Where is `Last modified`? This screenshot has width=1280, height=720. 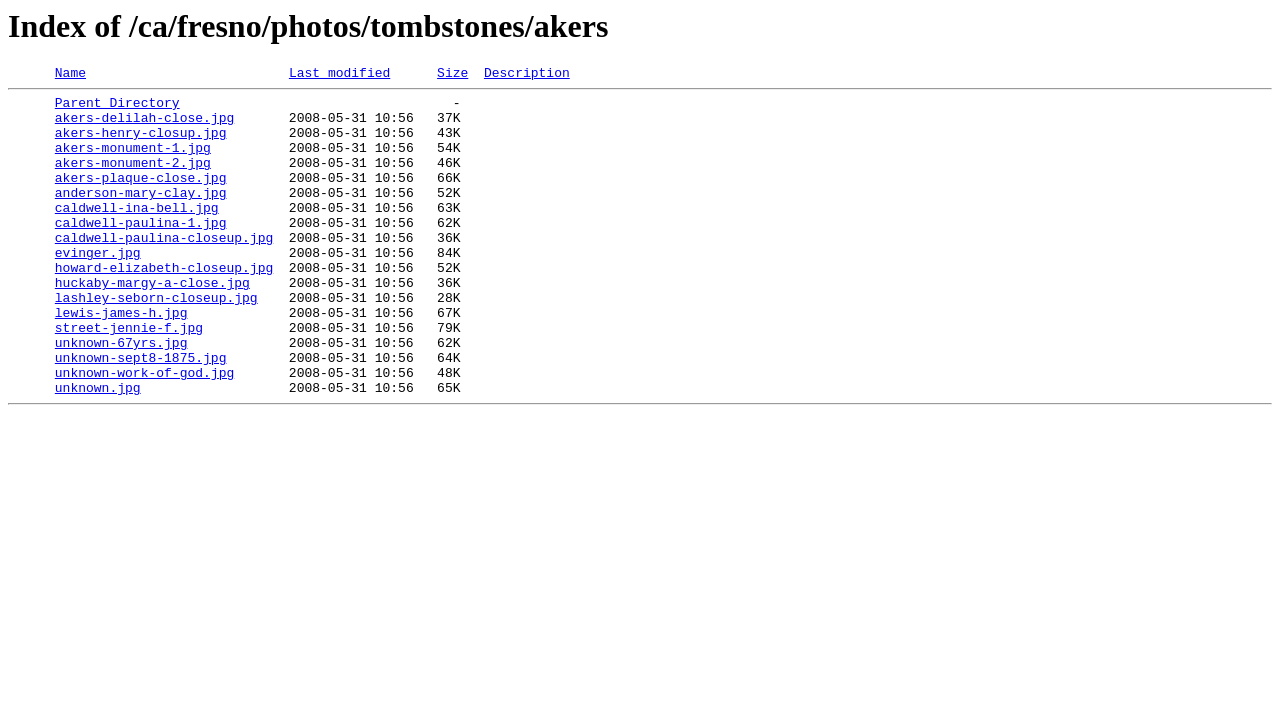
Last modified is located at coordinates (339, 75).